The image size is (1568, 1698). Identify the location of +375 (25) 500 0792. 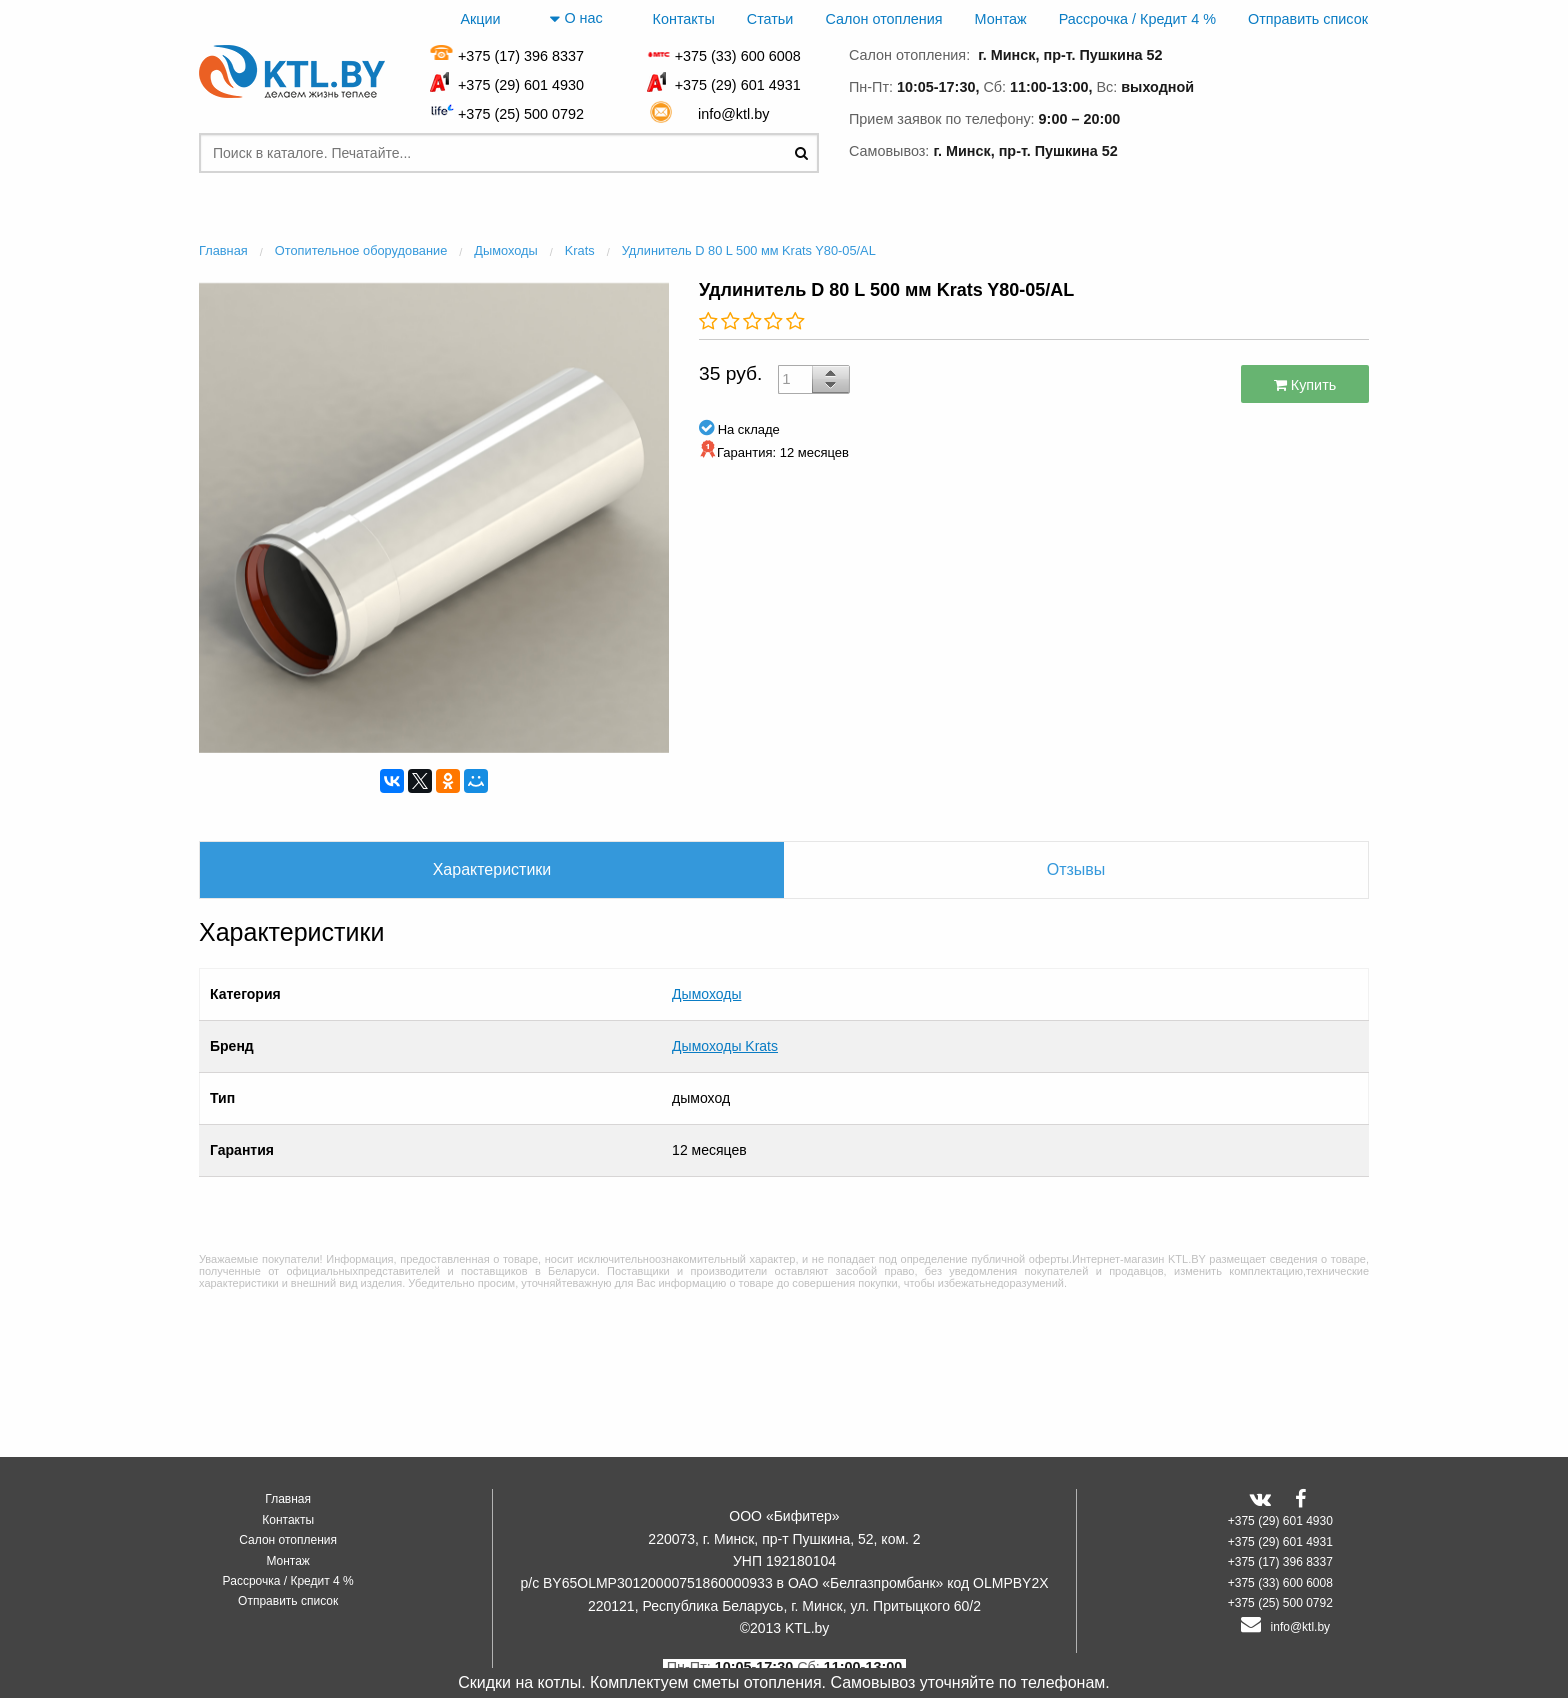
(521, 114).